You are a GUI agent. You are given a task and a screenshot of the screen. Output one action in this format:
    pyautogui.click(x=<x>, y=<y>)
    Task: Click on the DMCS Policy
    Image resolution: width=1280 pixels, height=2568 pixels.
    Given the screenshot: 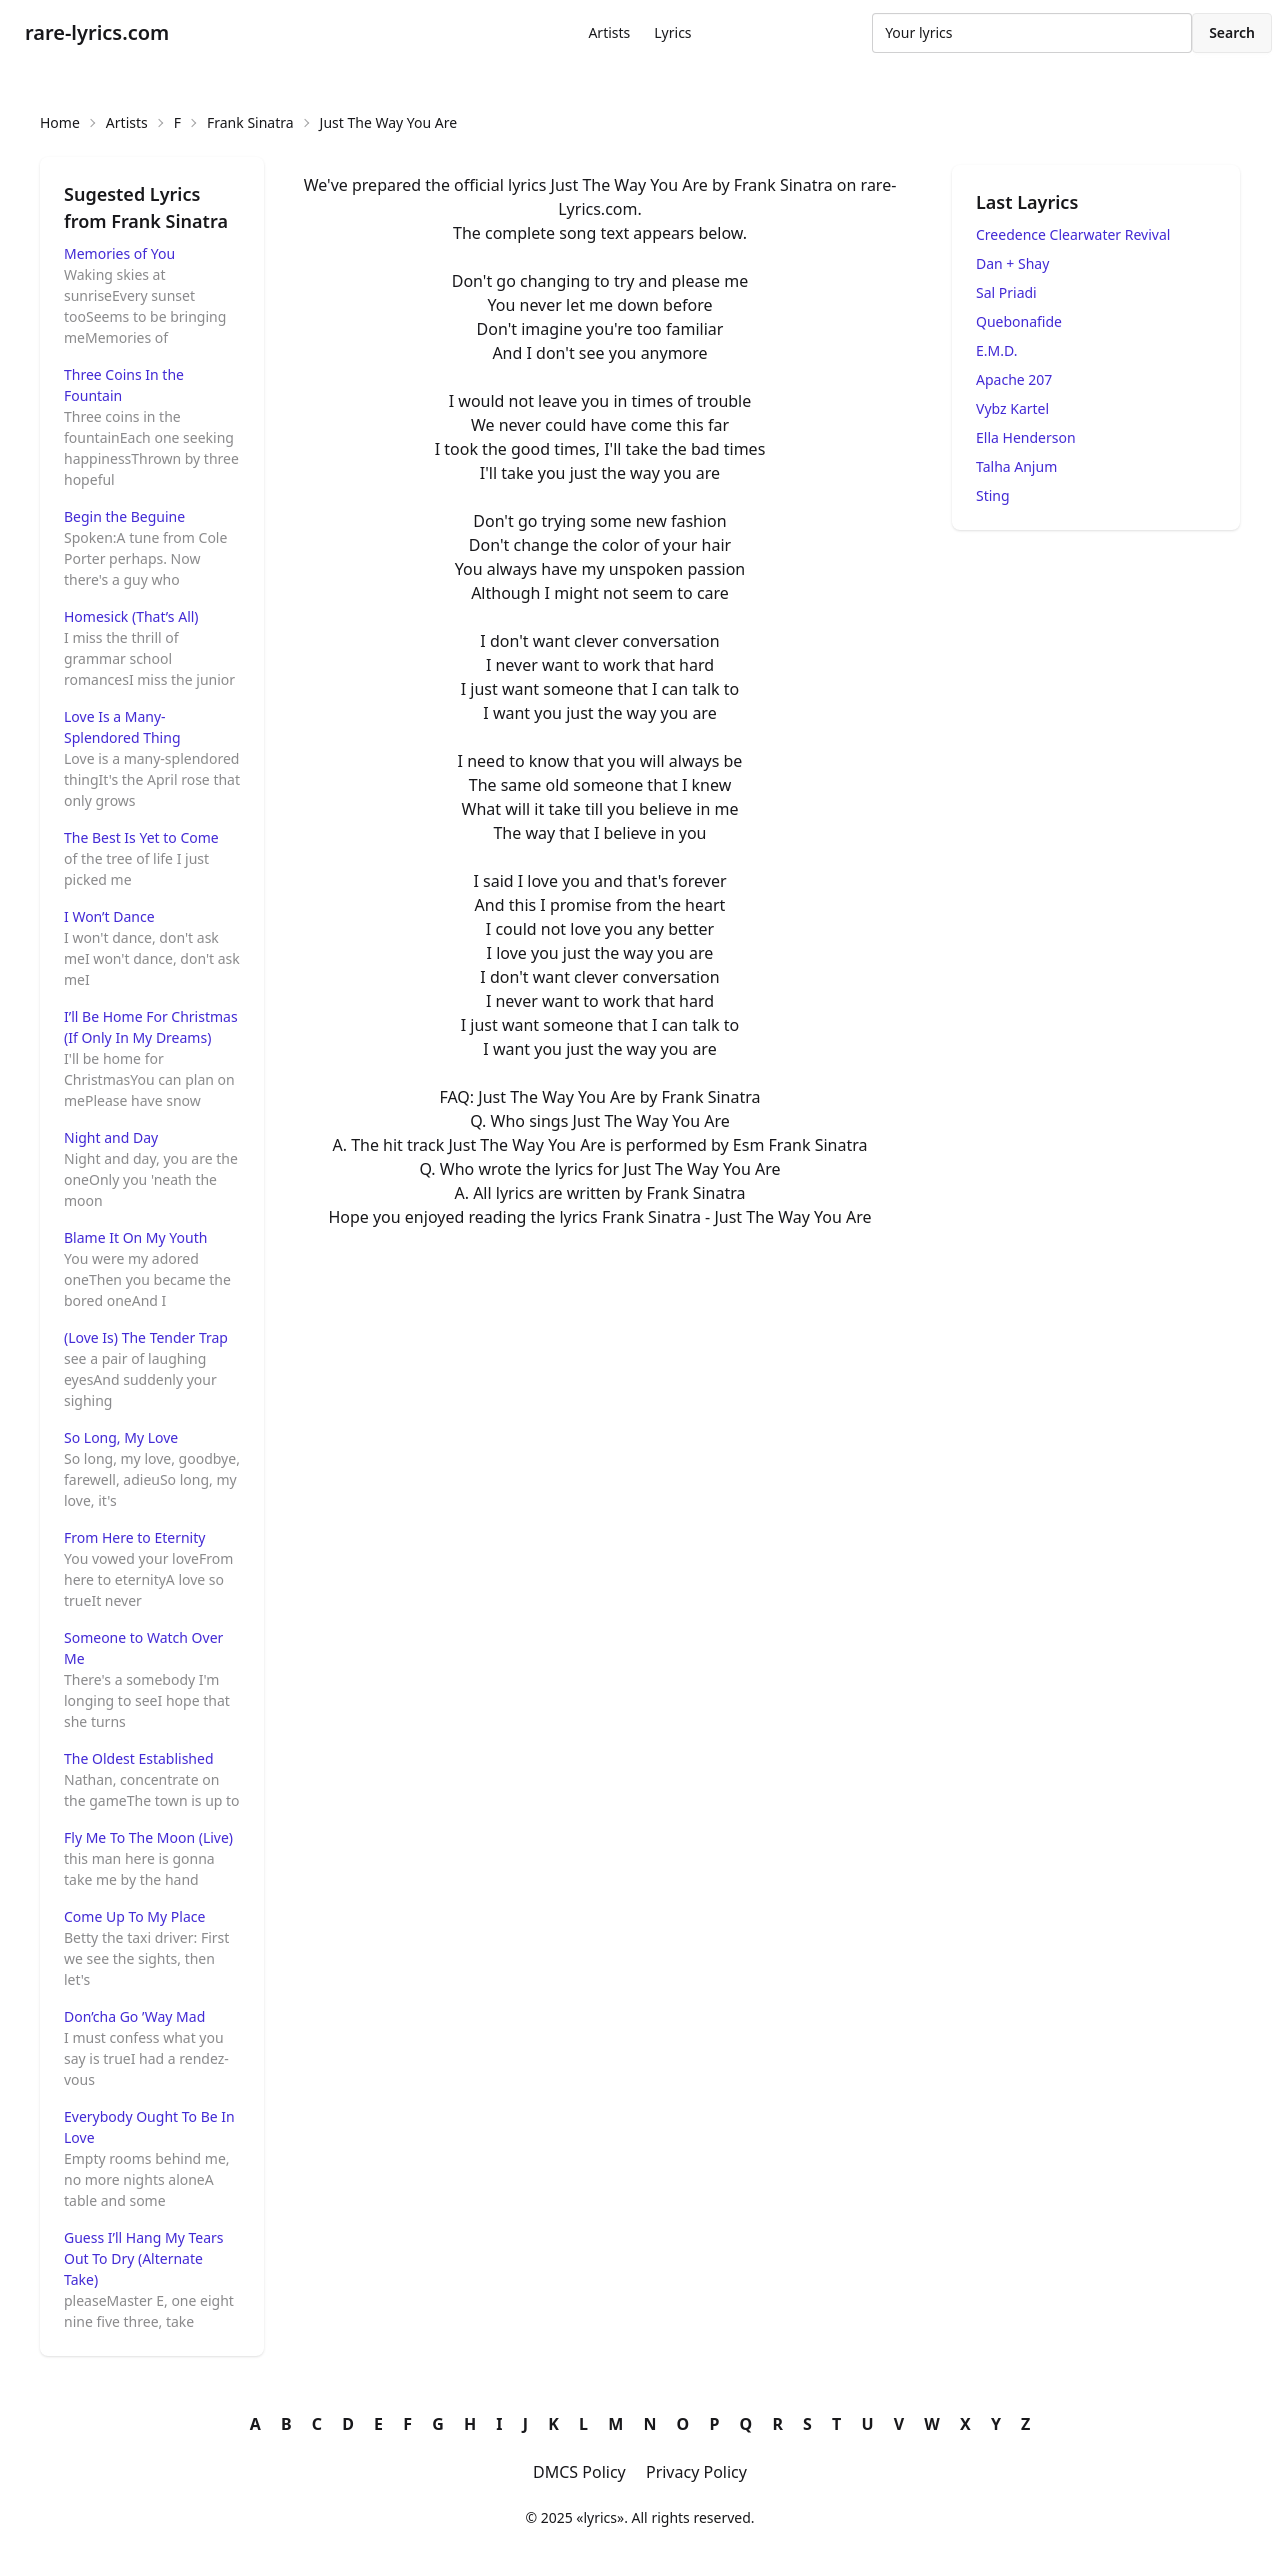 What is the action you would take?
    pyautogui.click(x=579, y=2472)
    